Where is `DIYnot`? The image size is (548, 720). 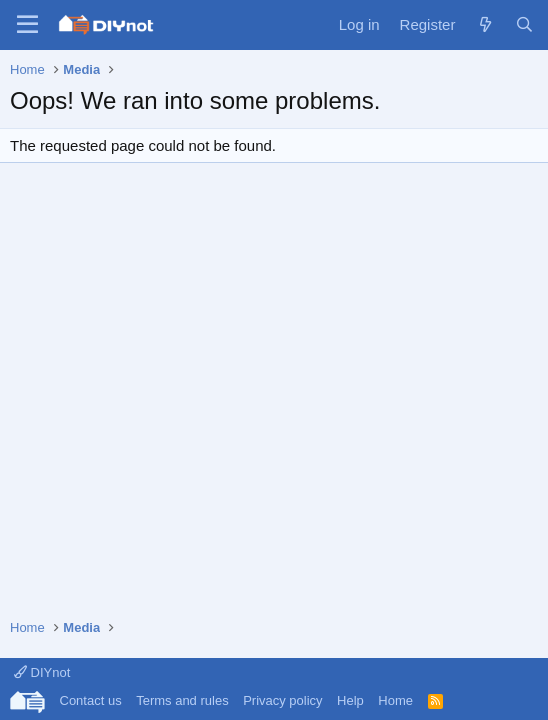
DIYnot is located at coordinates (42, 672).